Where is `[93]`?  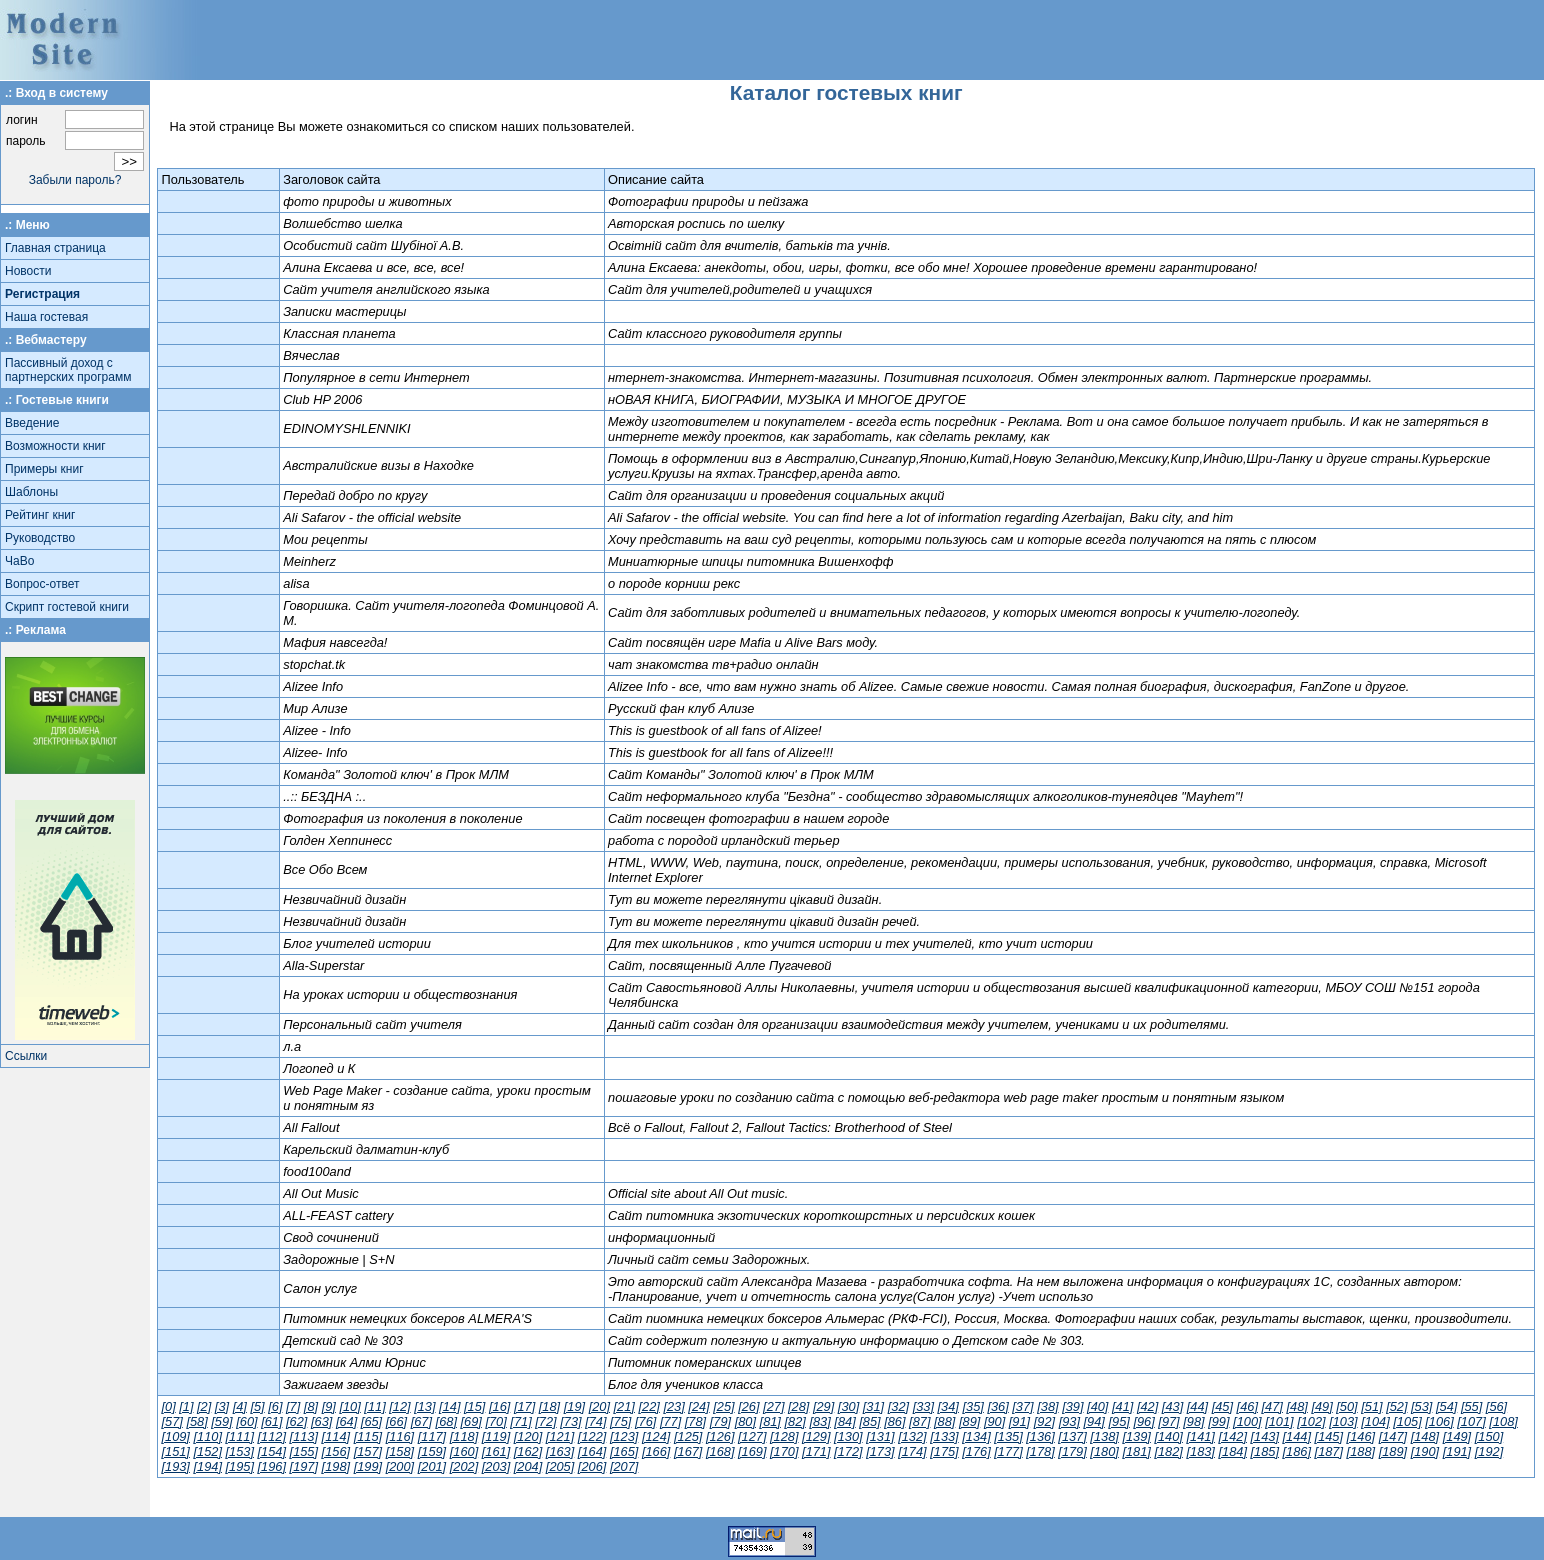
[93] is located at coordinates (1069, 1421).